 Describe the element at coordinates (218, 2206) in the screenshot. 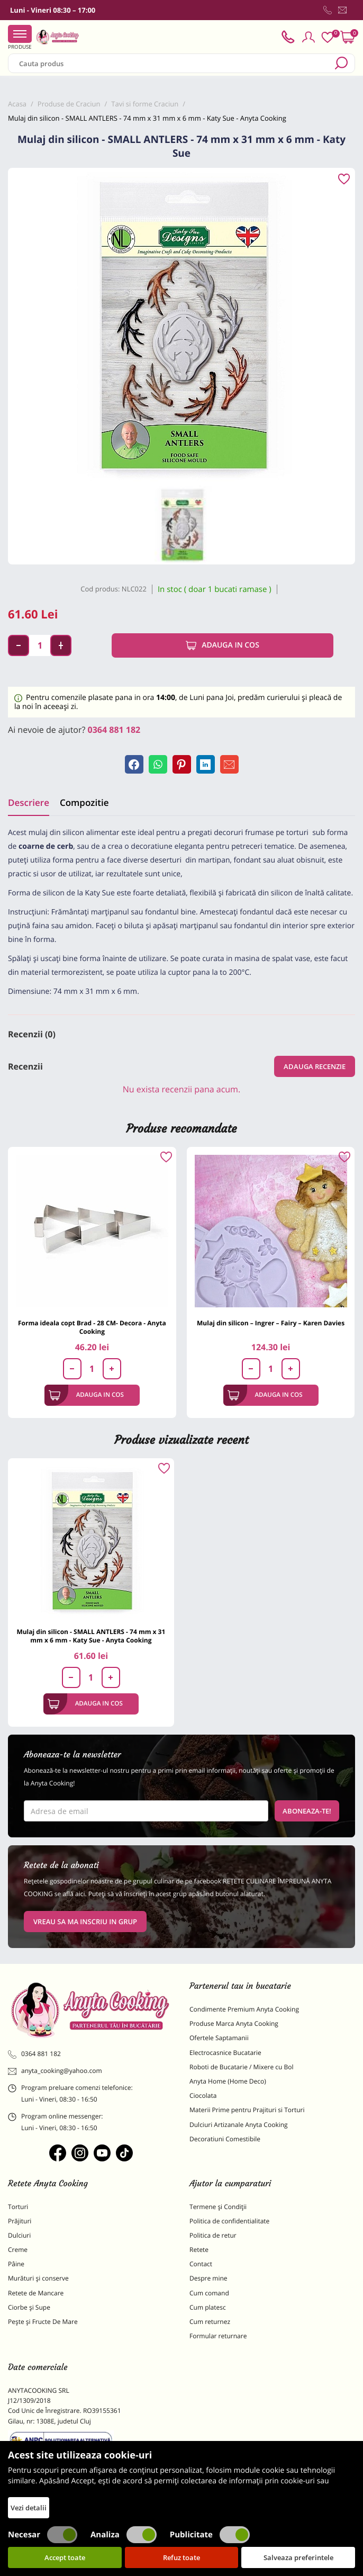

I see `Termene și Condiții` at that location.